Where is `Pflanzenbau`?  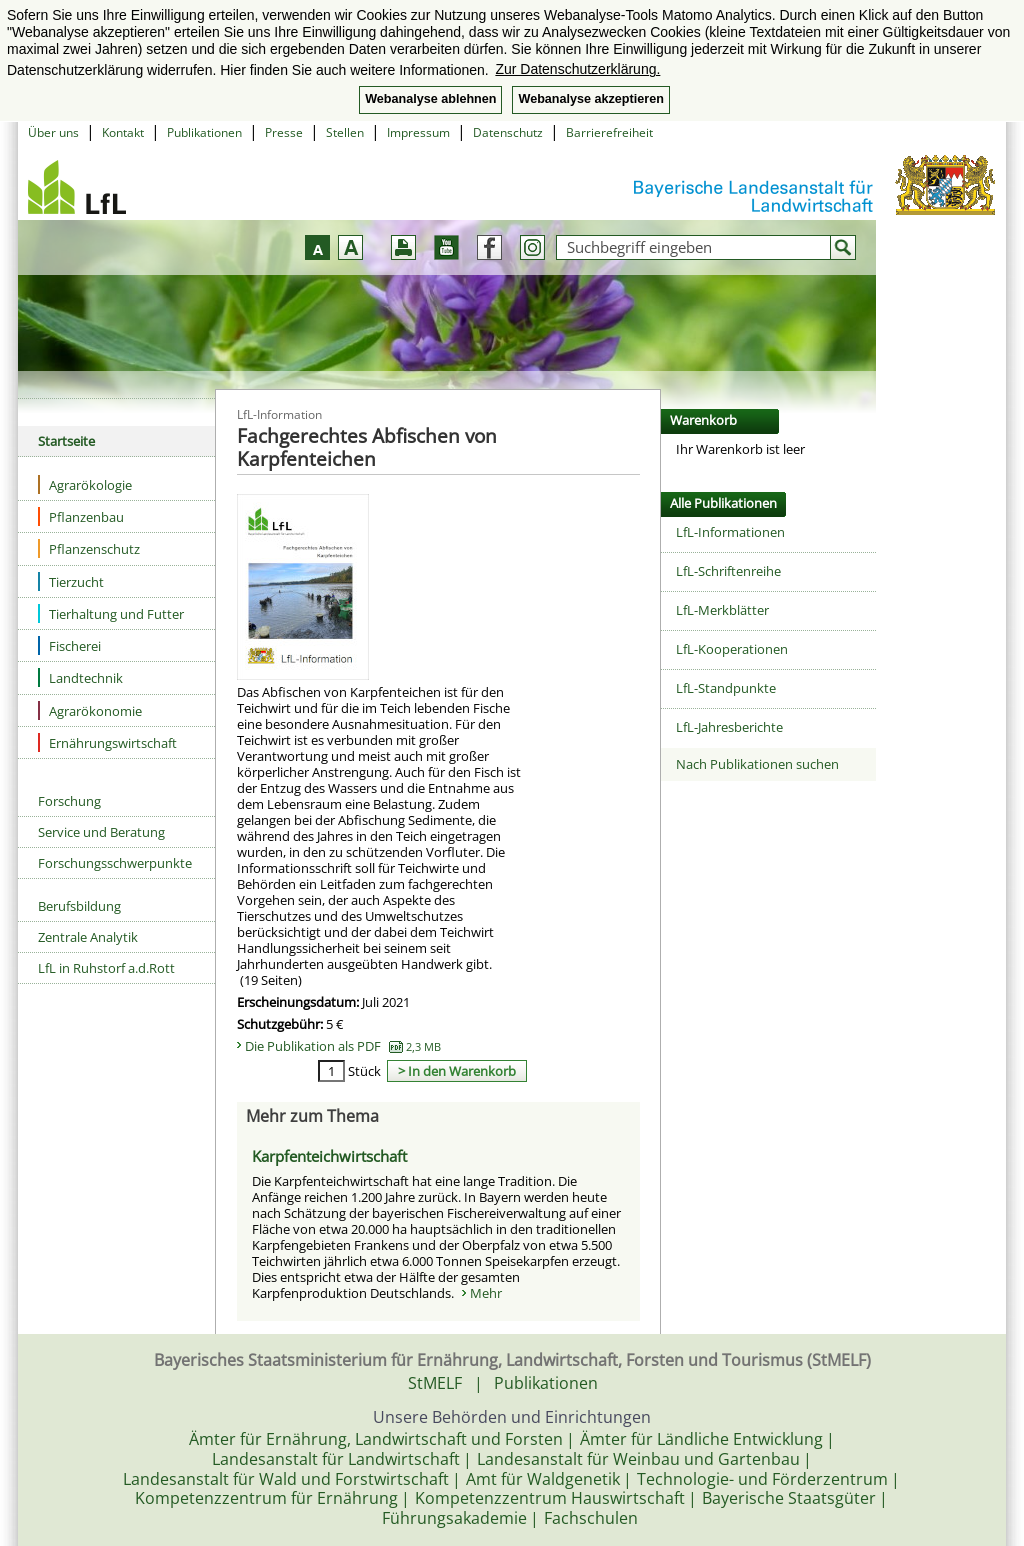
Pflanzenbau is located at coordinates (81, 516).